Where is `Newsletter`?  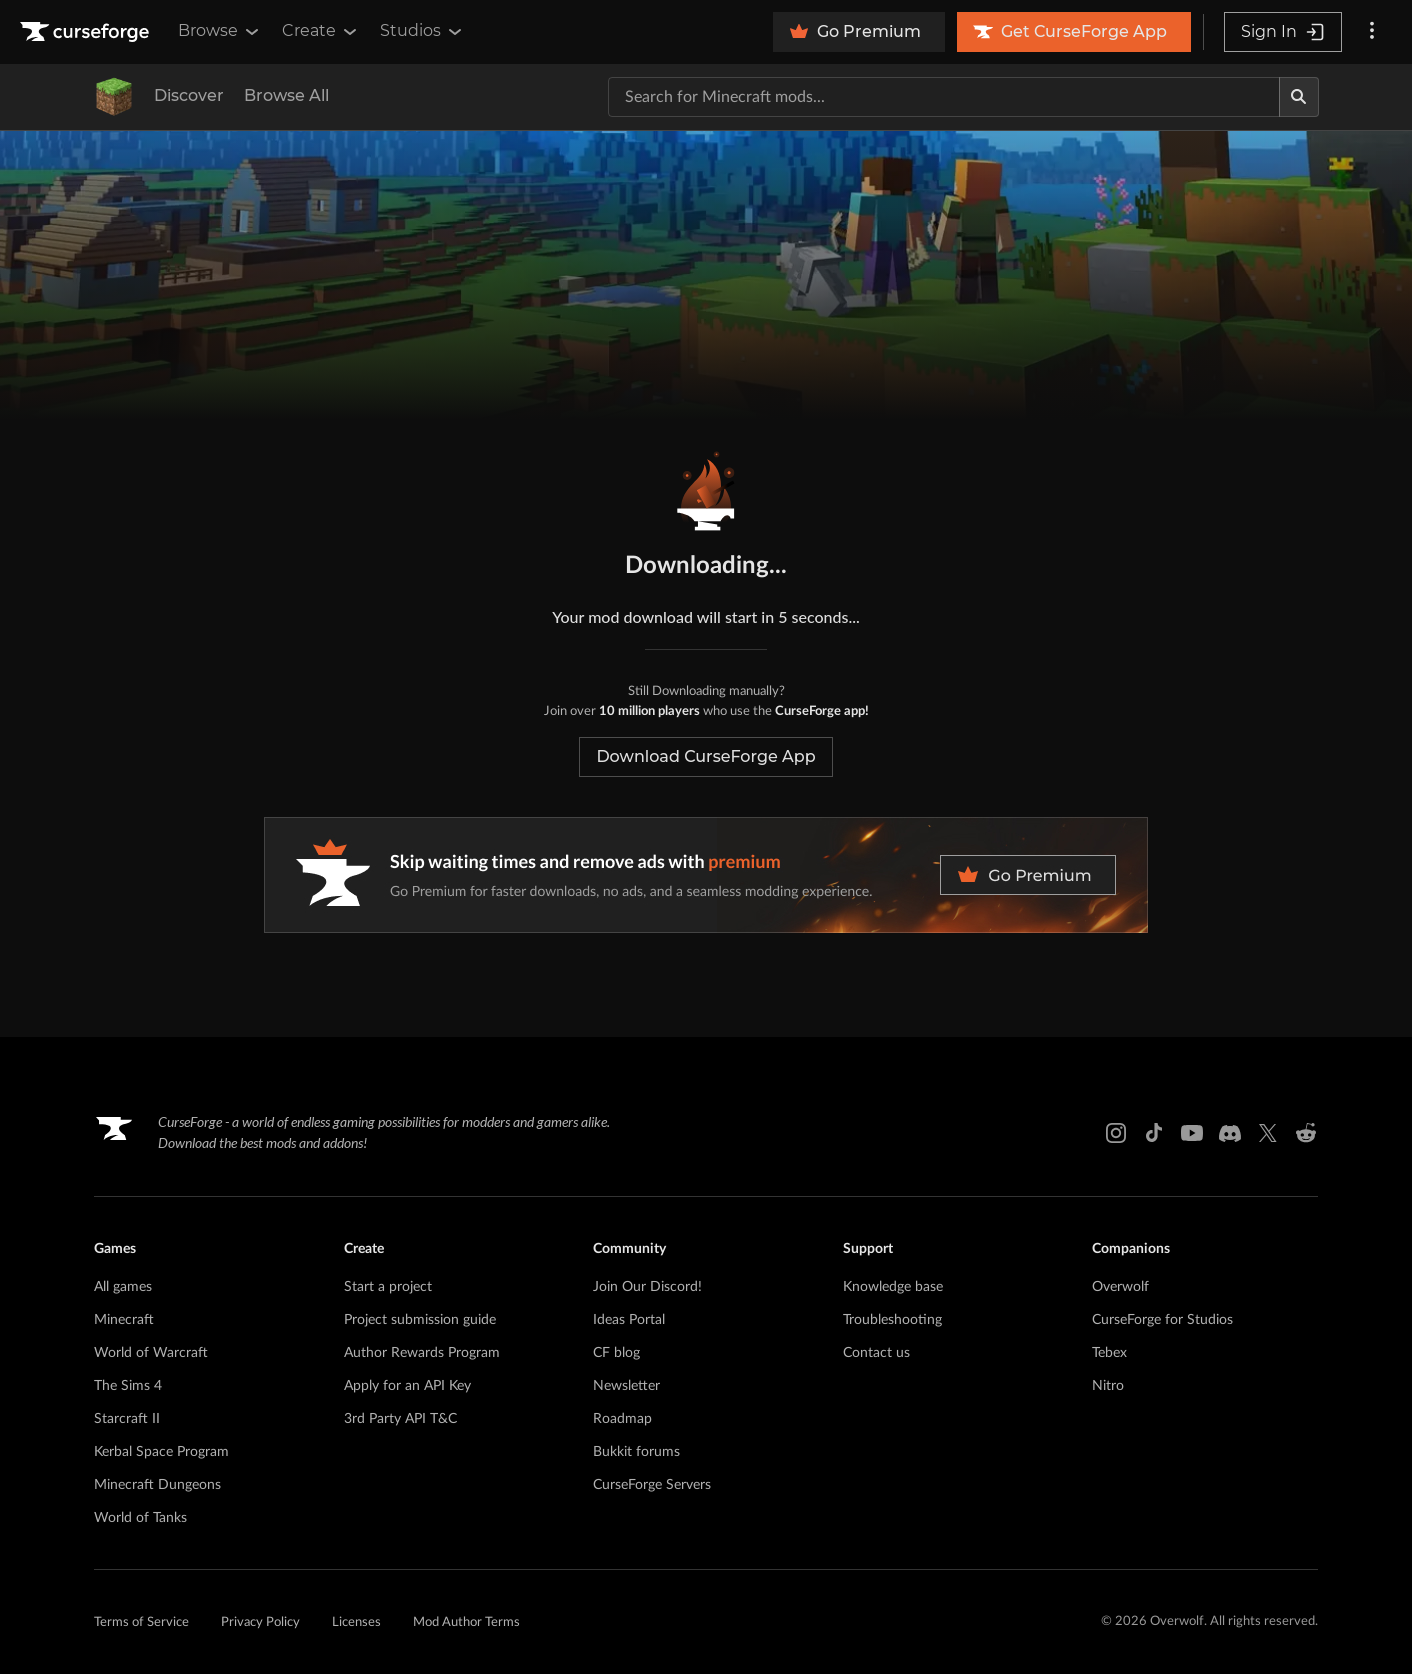
Newsletter is located at coordinates (626, 1386).